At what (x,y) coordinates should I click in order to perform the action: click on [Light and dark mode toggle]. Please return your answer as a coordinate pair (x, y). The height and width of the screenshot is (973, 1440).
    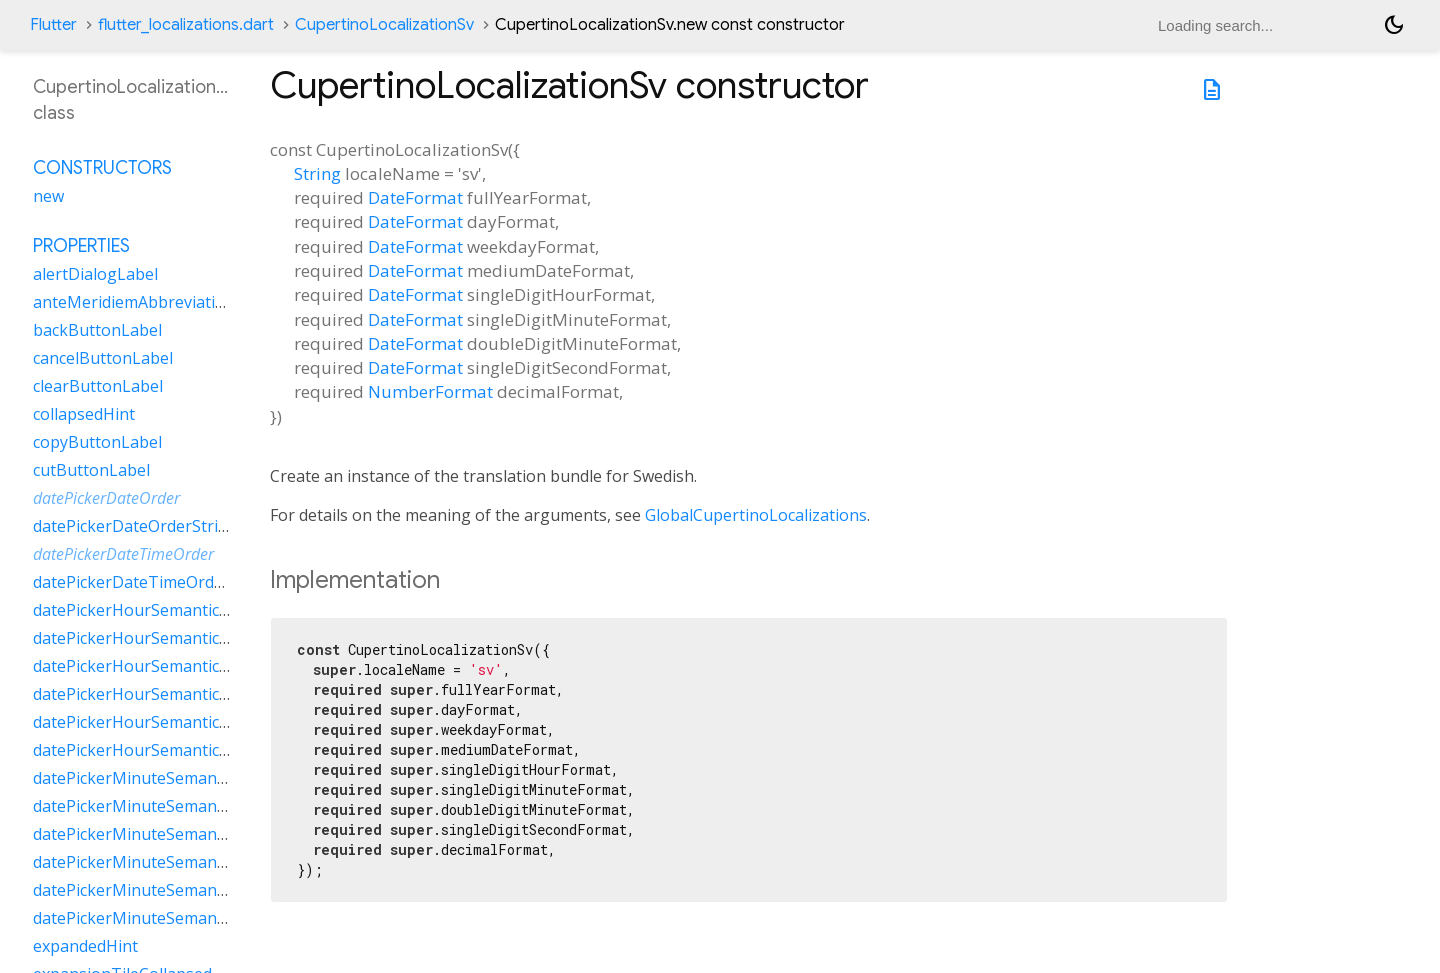
    Looking at the image, I should click on (1394, 25).